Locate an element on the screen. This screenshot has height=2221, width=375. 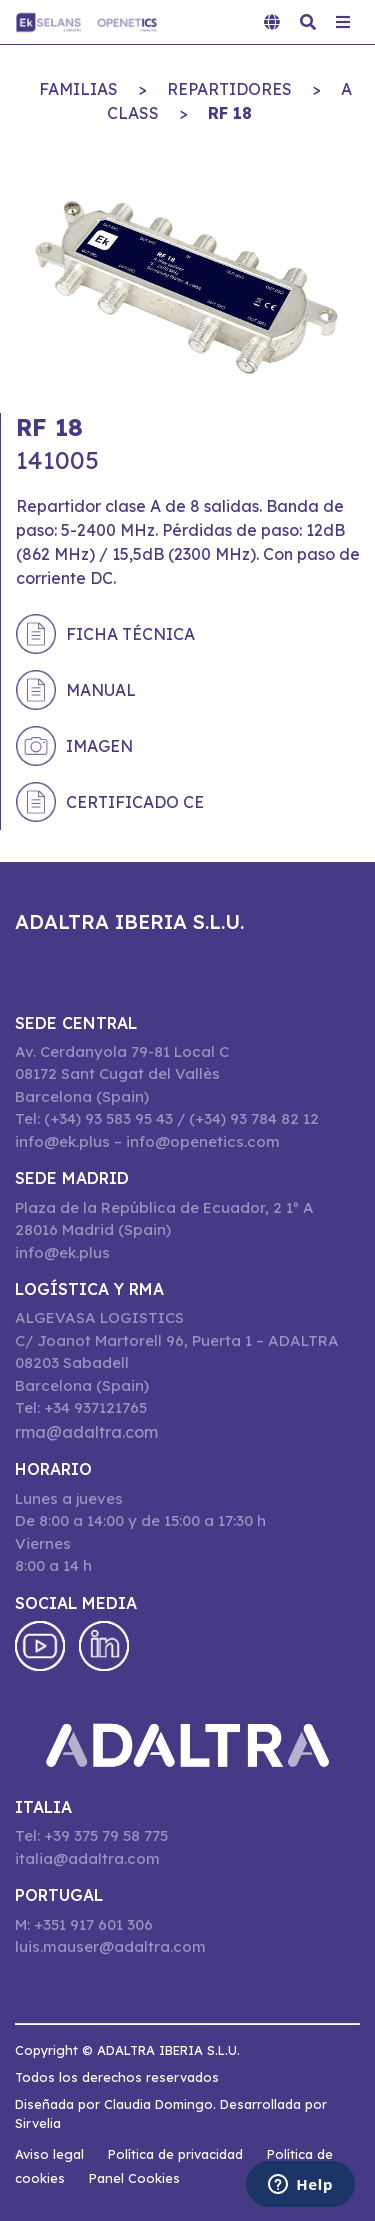
Ficha técnica is located at coordinates (130, 634).